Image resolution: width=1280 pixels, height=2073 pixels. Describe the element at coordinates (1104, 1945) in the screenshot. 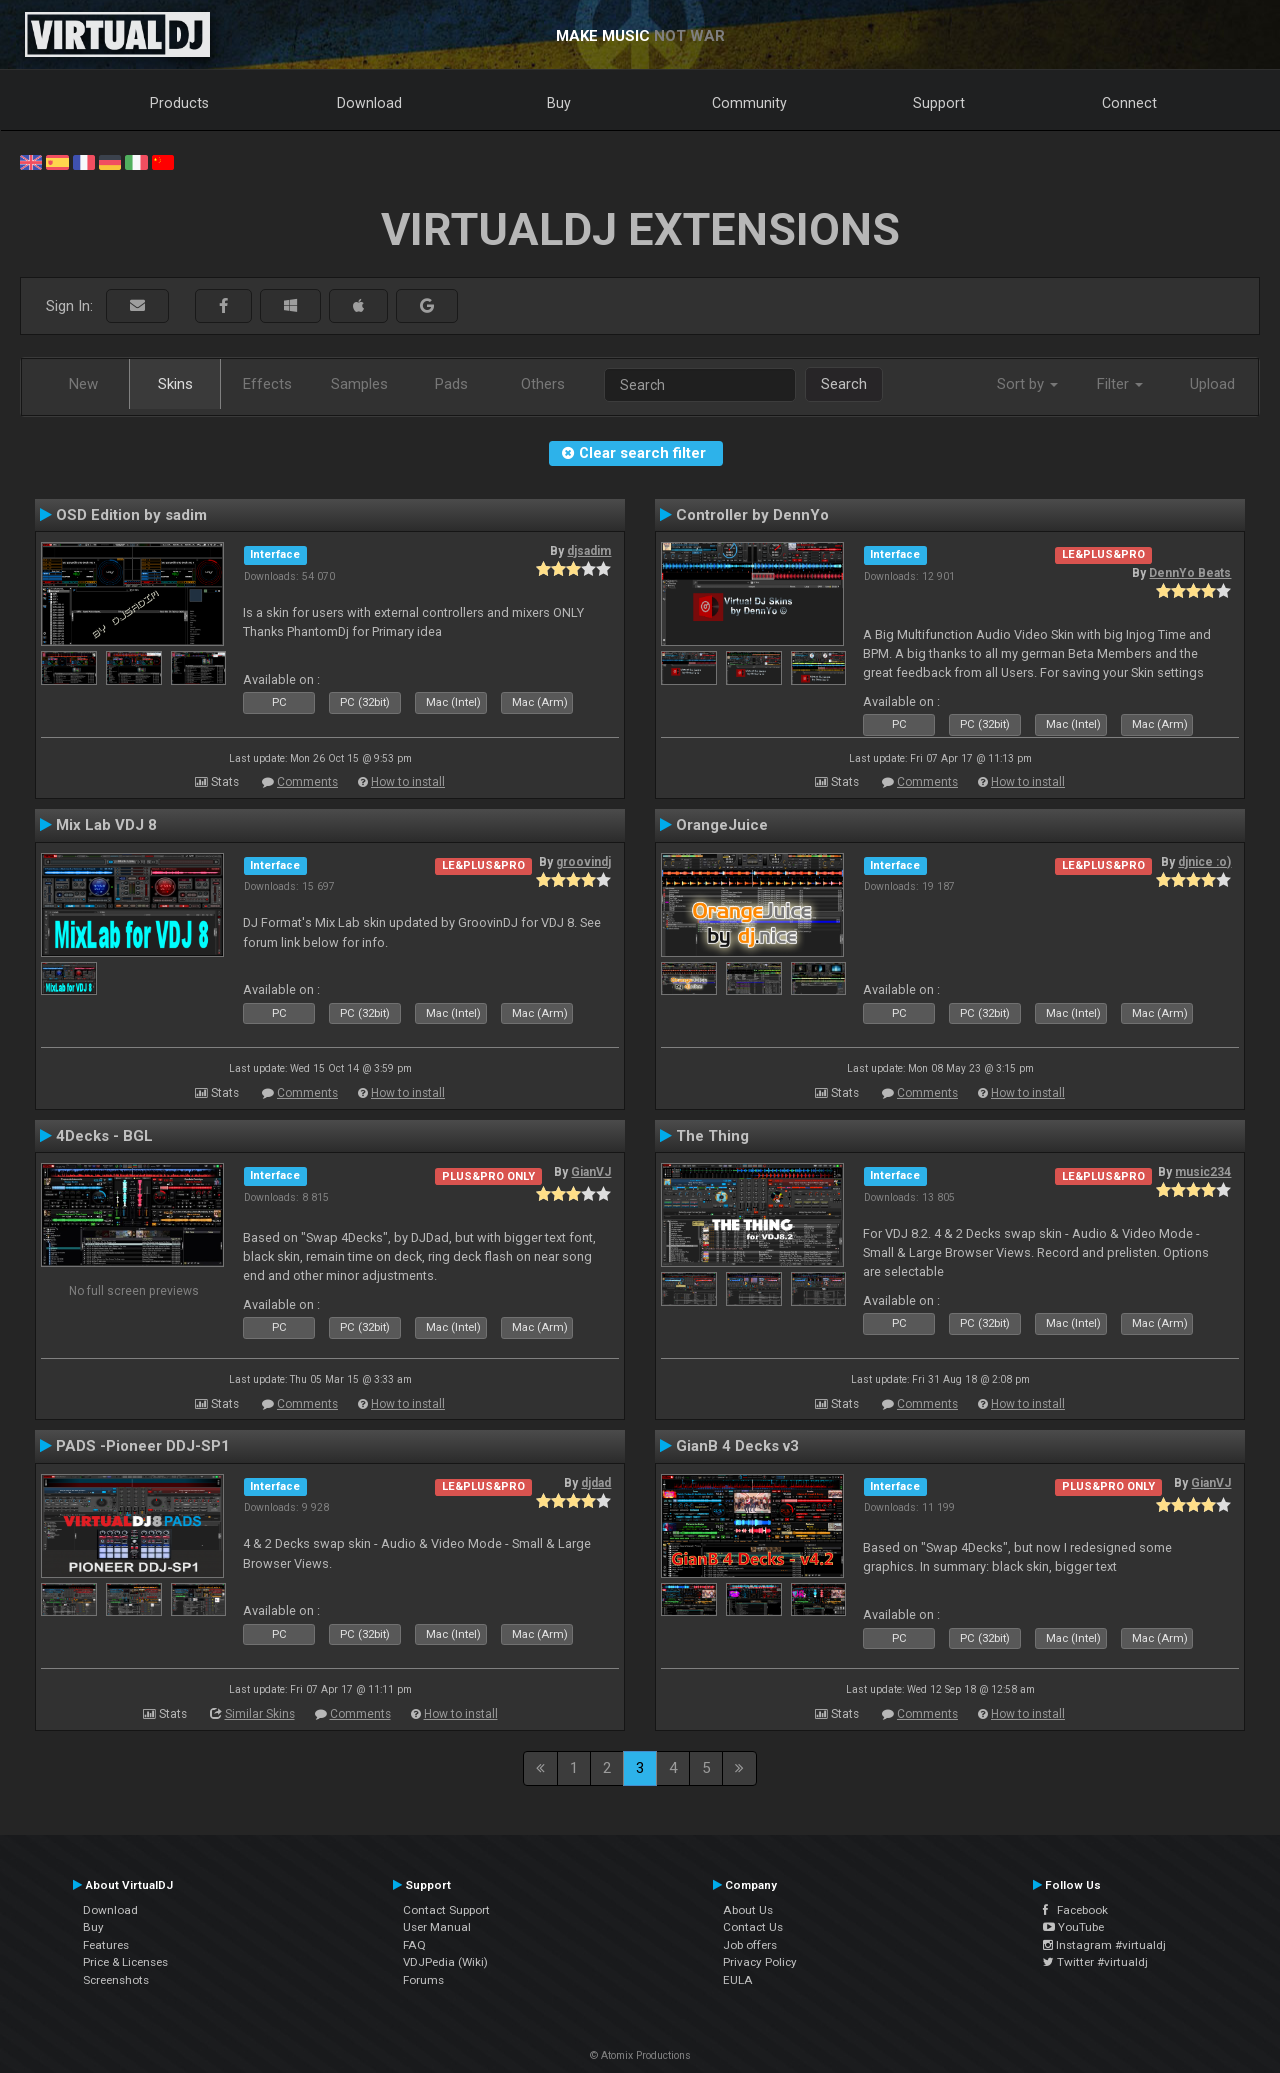

I see `Instagram #virtualdj` at that location.